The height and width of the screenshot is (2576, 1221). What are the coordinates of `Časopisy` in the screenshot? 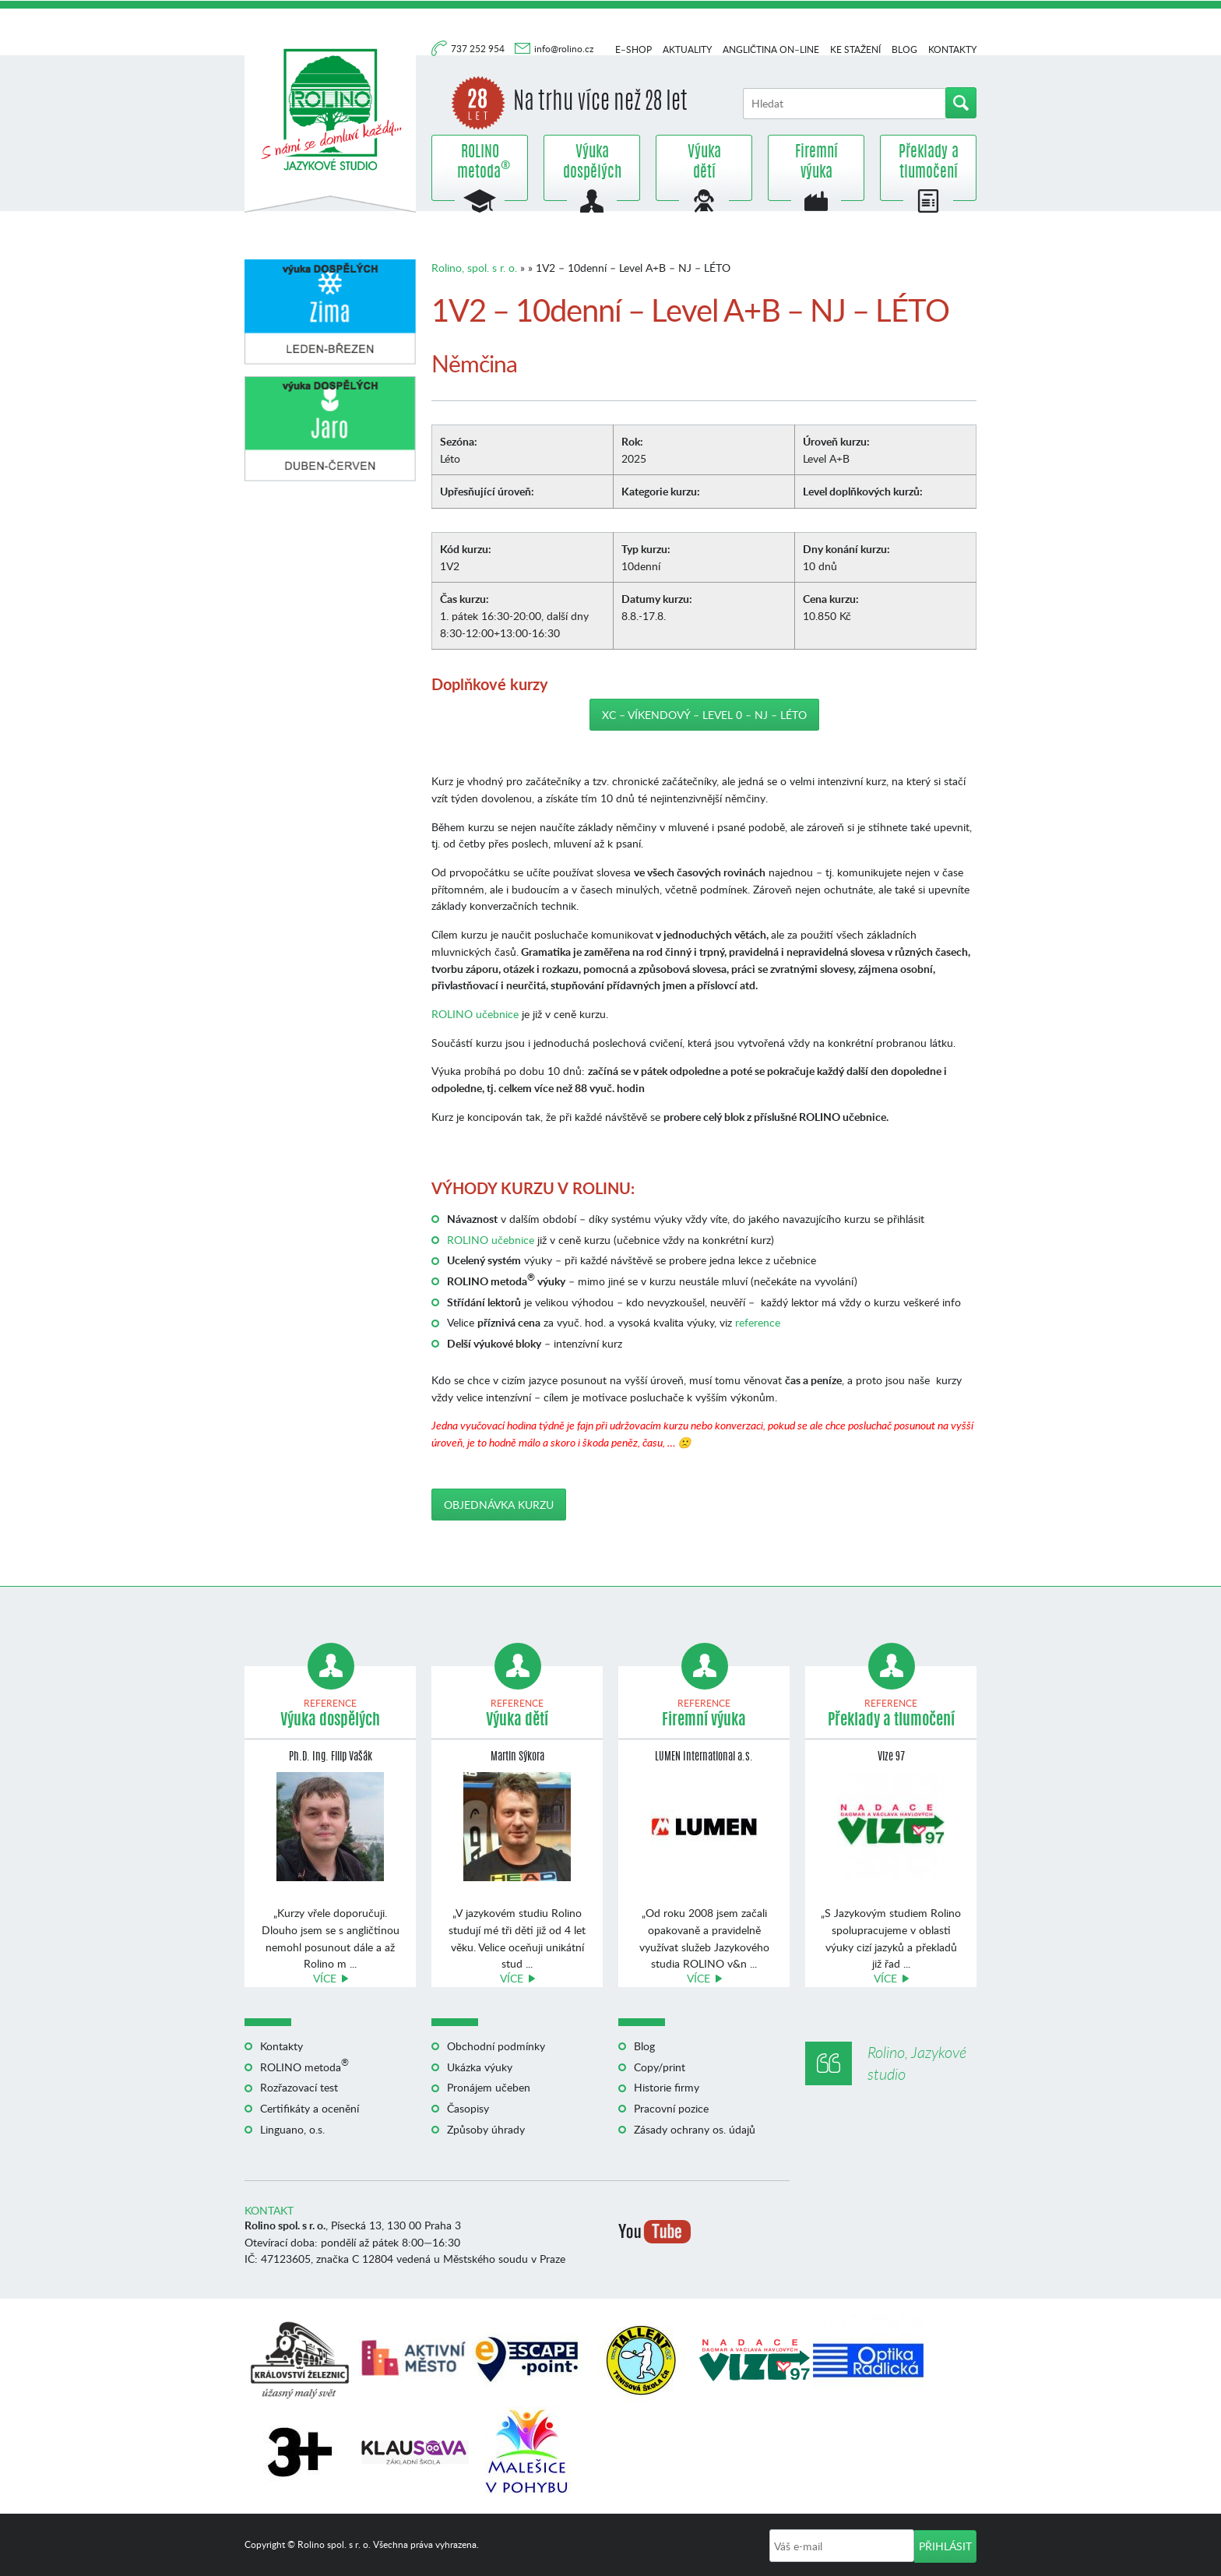 It's located at (468, 2108).